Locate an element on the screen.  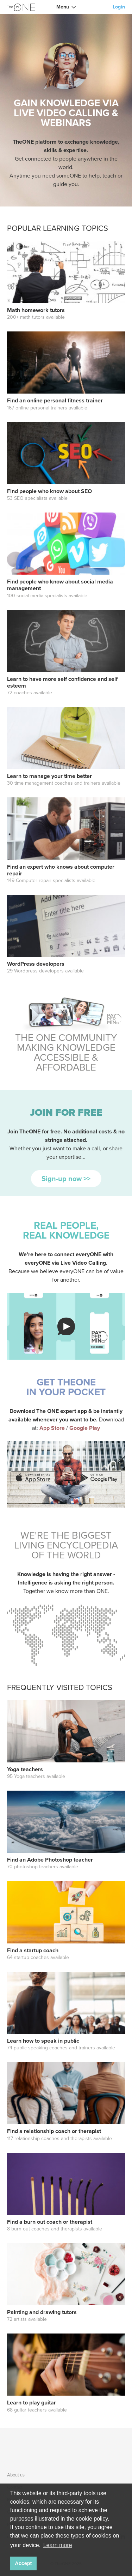
Learn to have more self confidence and self esteem is located at coordinates (62, 682).